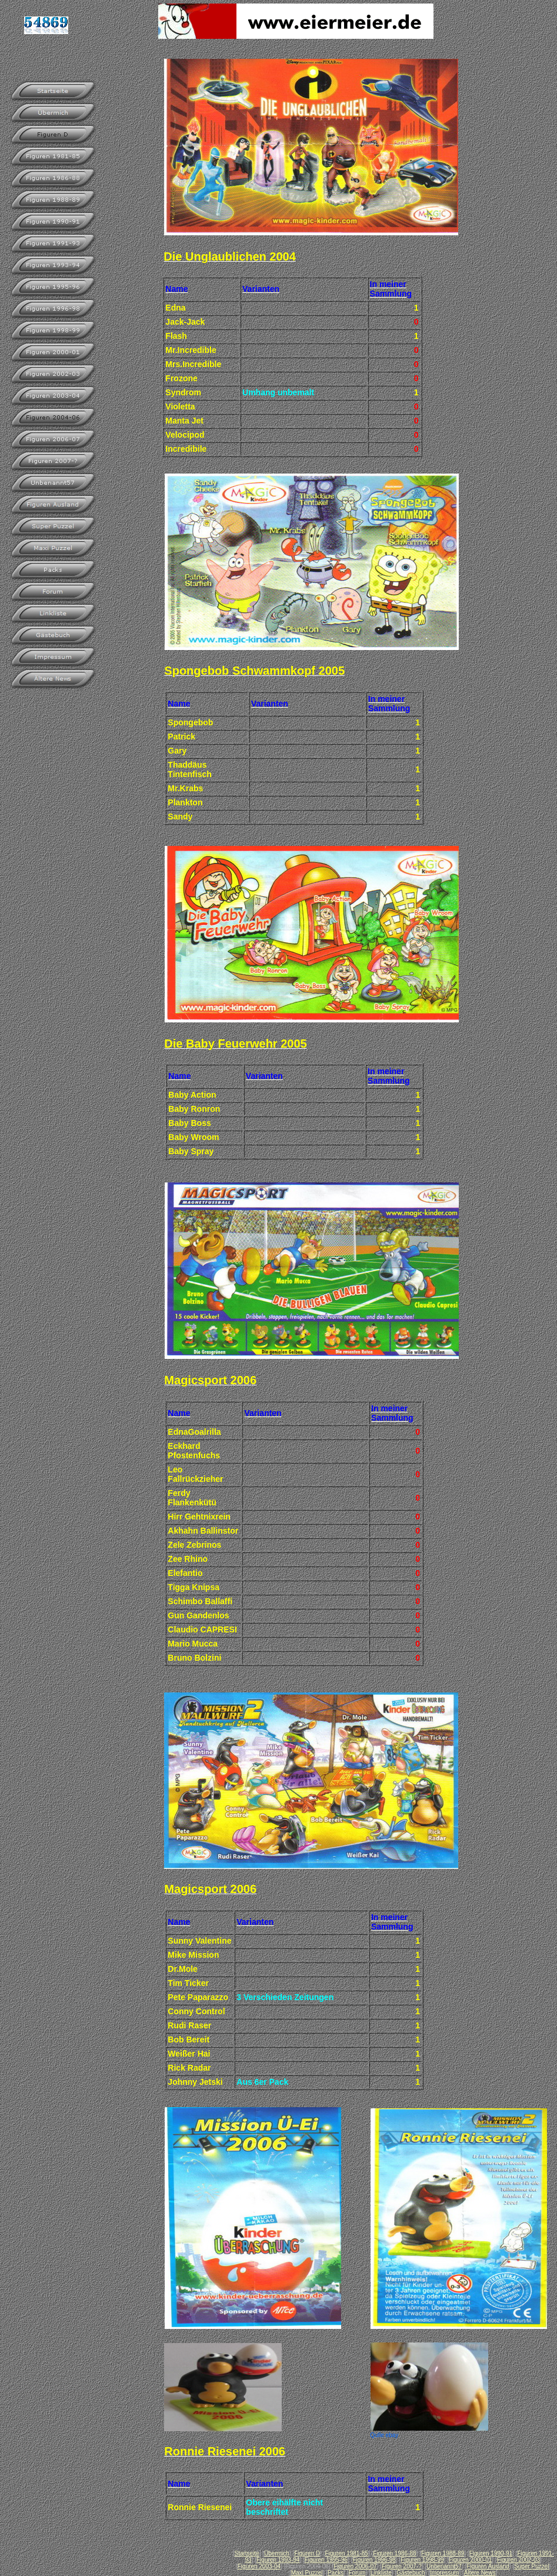 This screenshot has width=557, height=2576. What do you see at coordinates (442, 2553) in the screenshot?
I see `Figuren 1988-89` at bounding box center [442, 2553].